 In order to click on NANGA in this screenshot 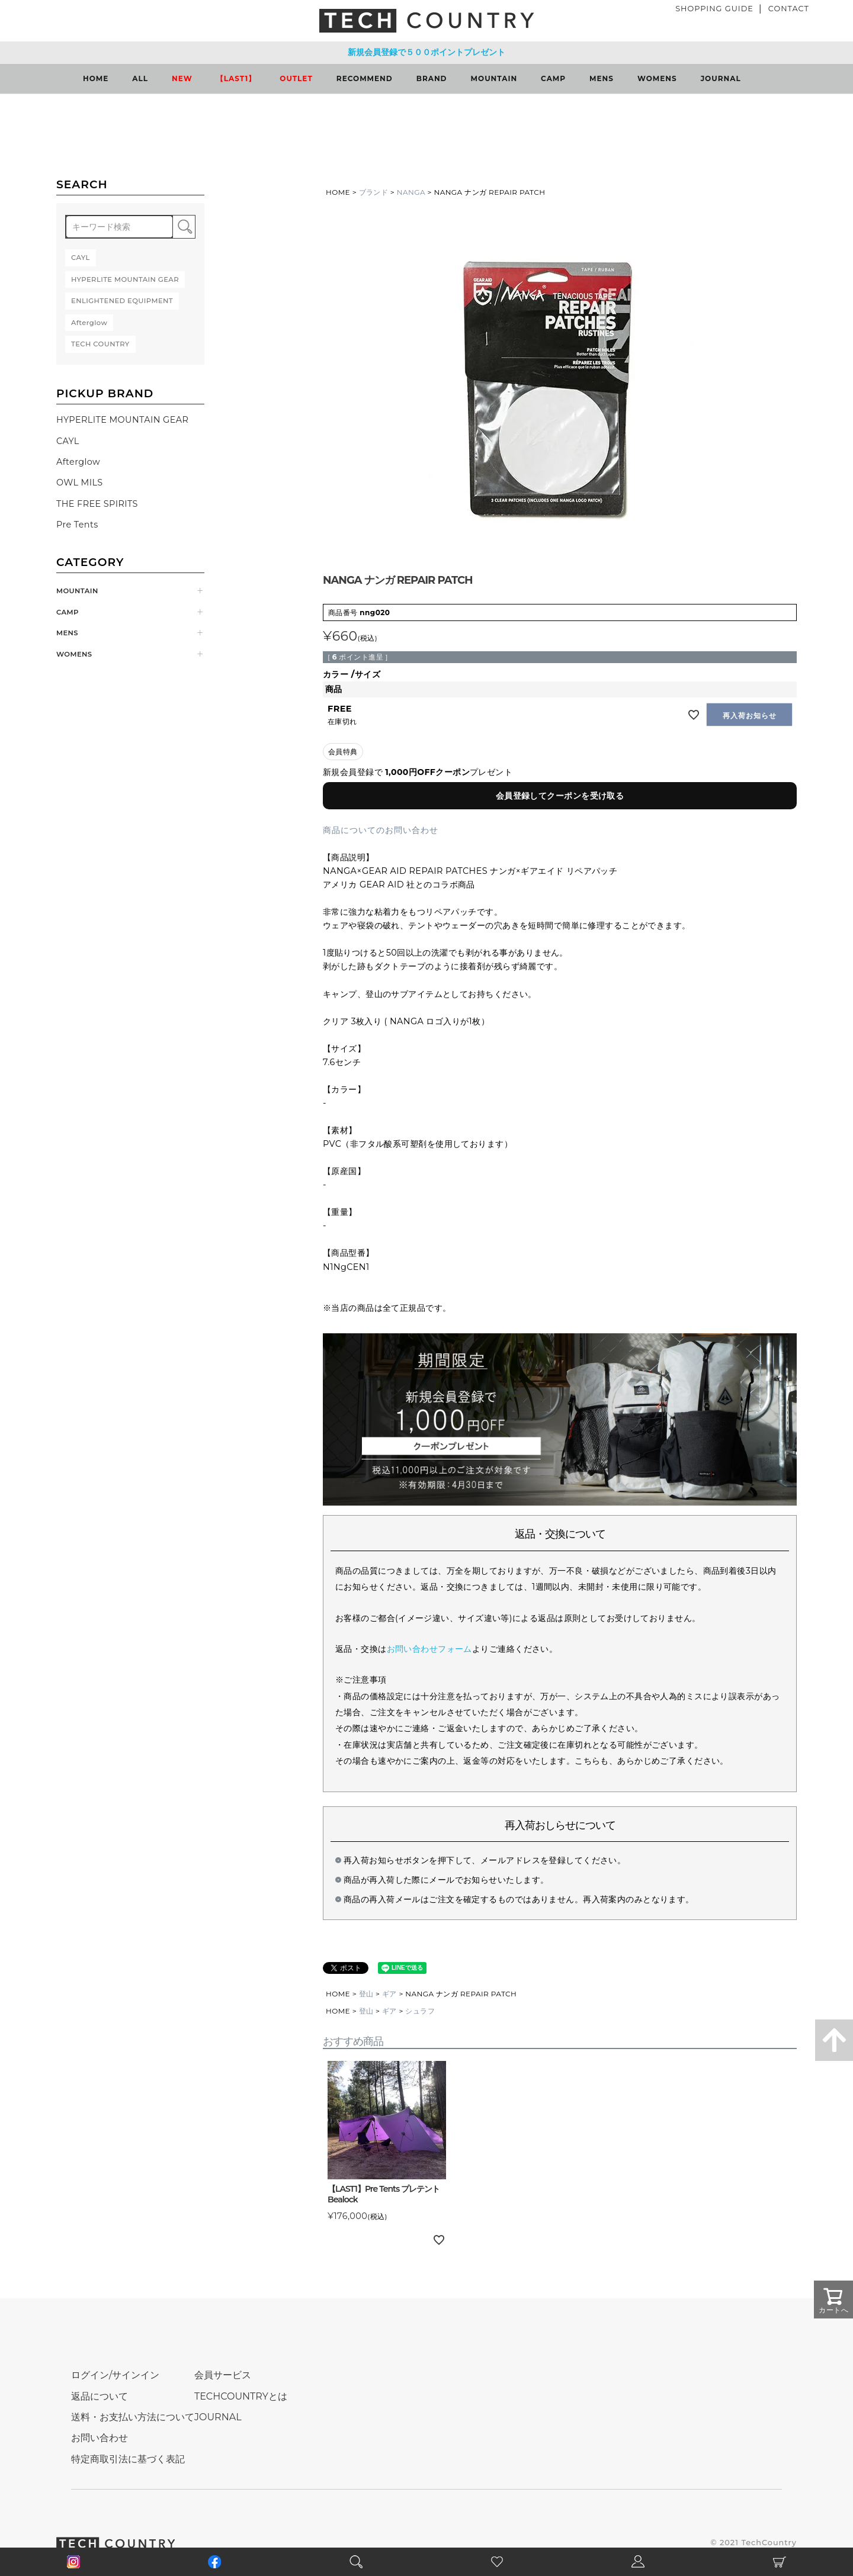, I will do `click(411, 192)`.